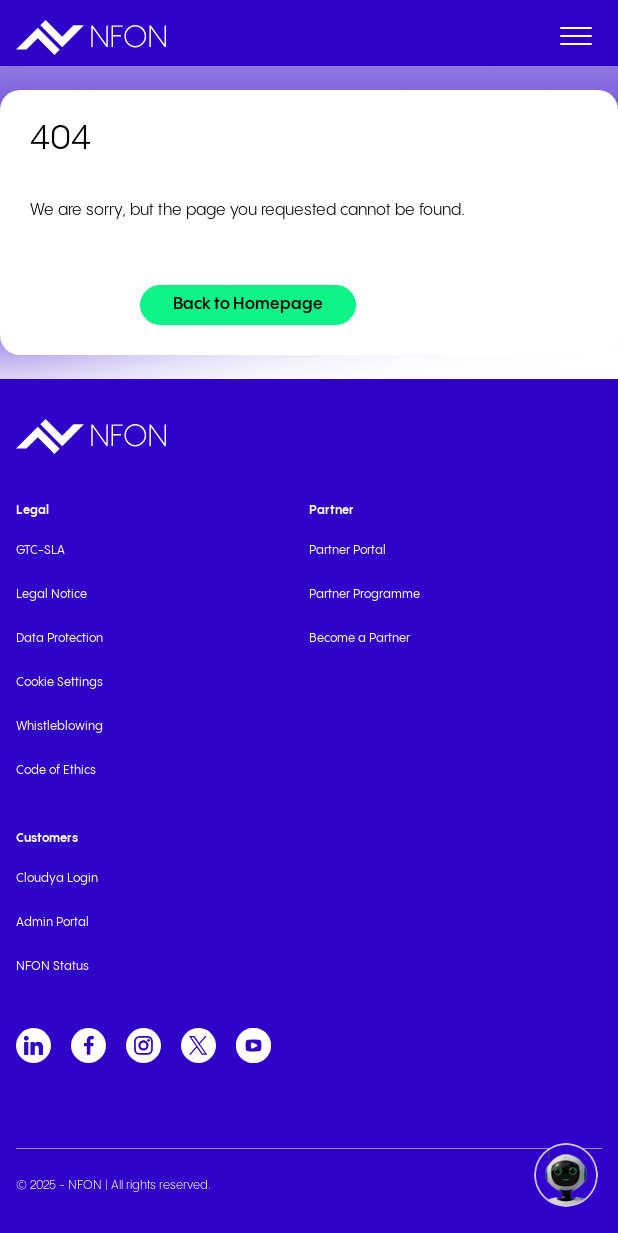  What do you see at coordinates (56, 770) in the screenshot?
I see `Code of Ethics` at bounding box center [56, 770].